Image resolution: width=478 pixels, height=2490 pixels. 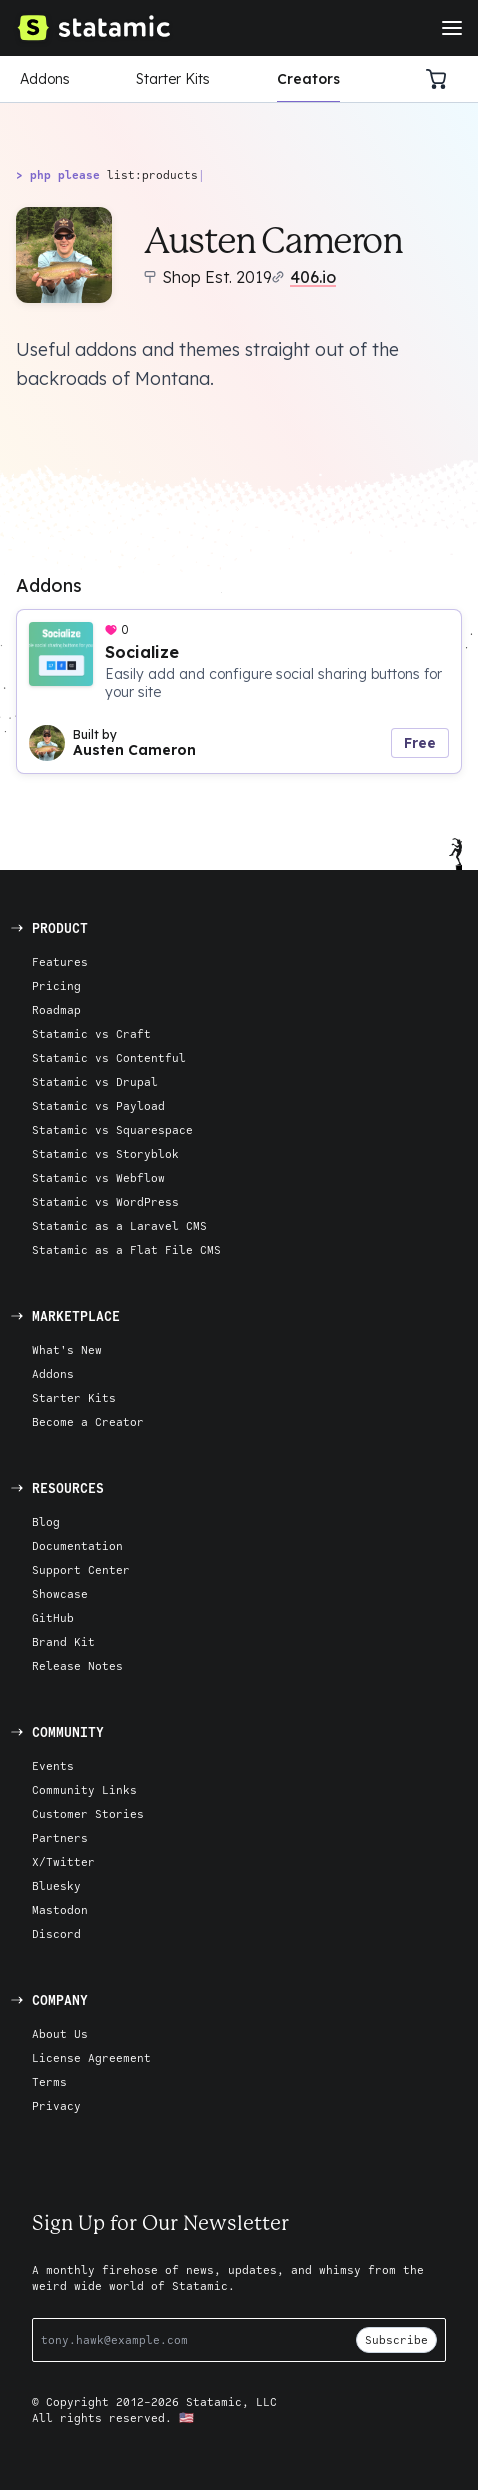 What do you see at coordinates (109, 1057) in the screenshot?
I see `Statamic vs Contentful` at bounding box center [109, 1057].